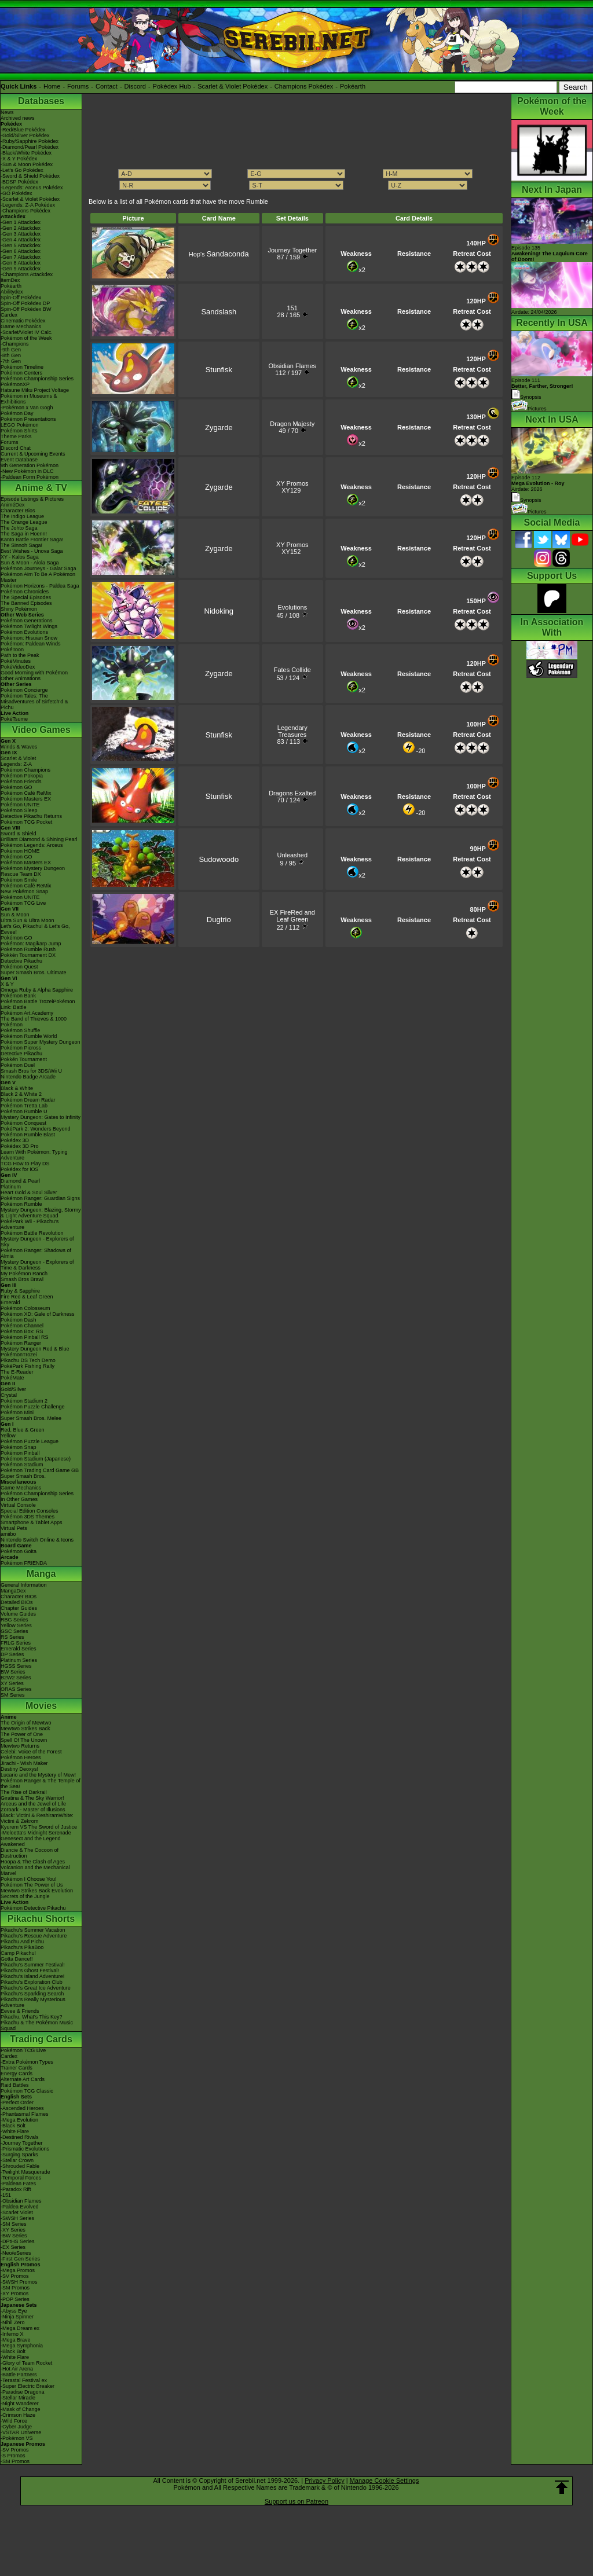 The height and width of the screenshot is (2576, 593). I want to click on Pokémon Colosseum, so click(25, 1308).